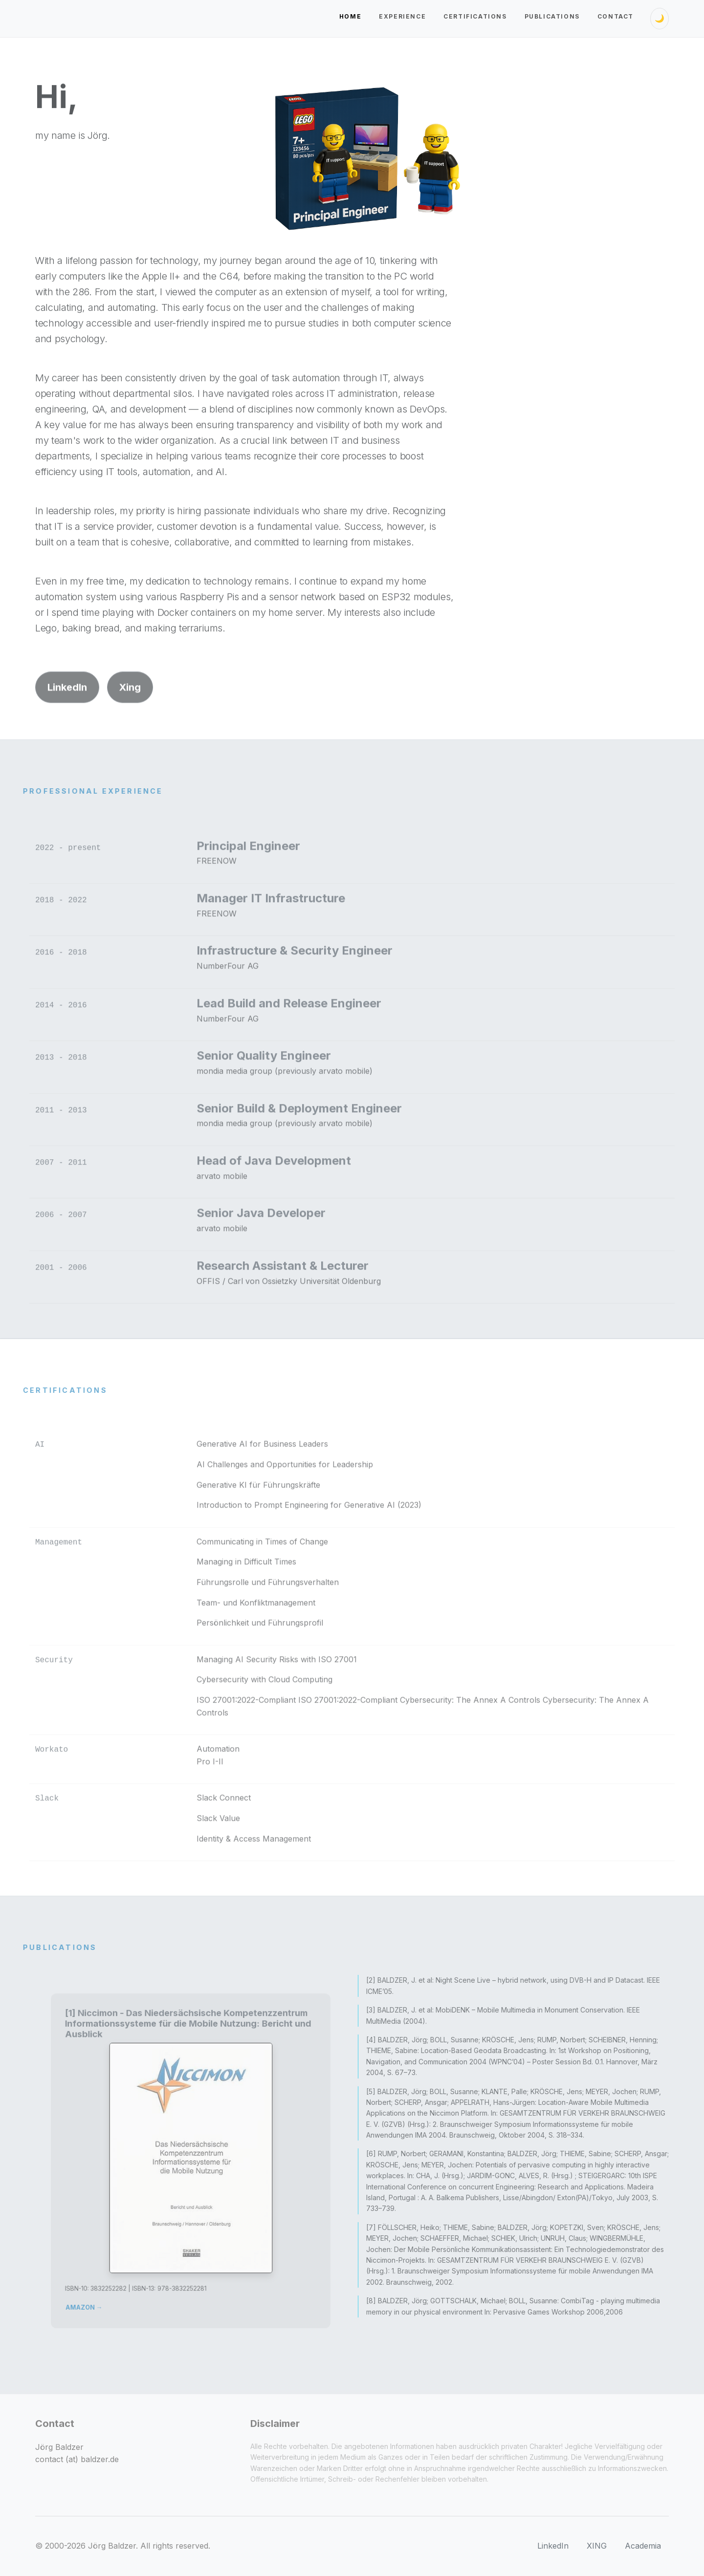 This screenshot has width=704, height=2576. What do you see at coordinates (350, 16) in the screenshot?
I see `Home` at bounding box center [350, 16].